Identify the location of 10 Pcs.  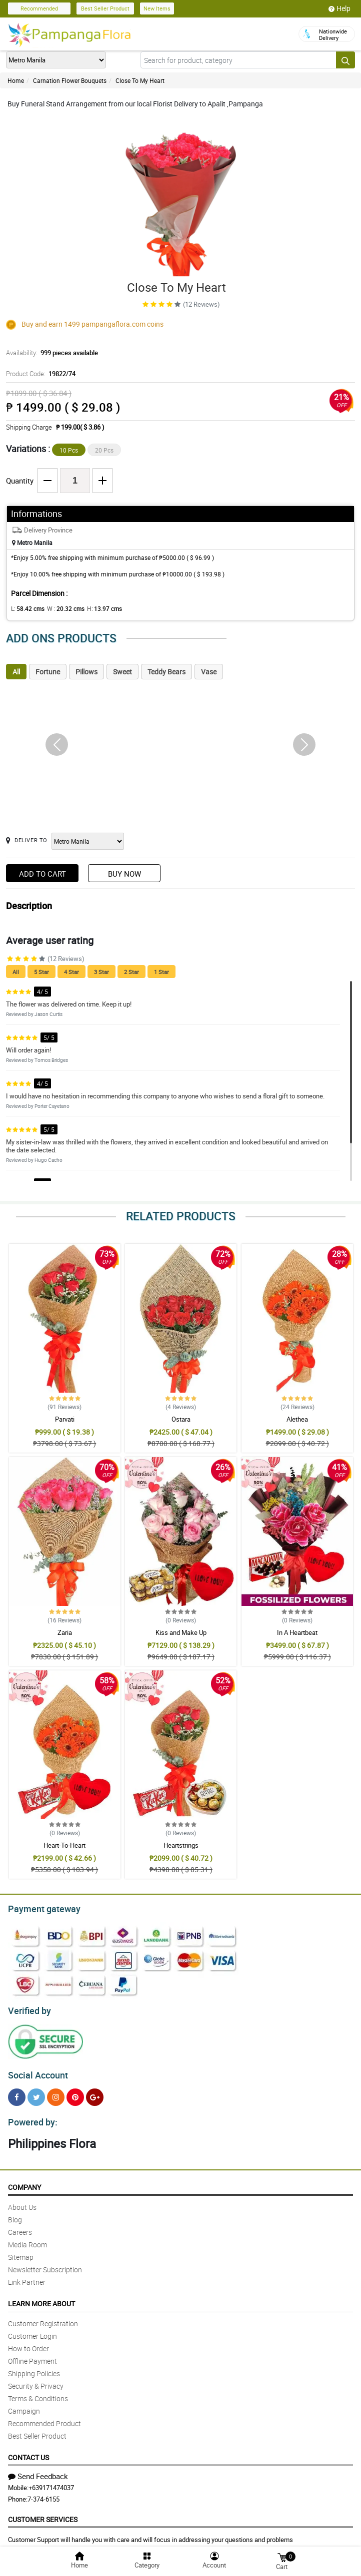
(69, 450).